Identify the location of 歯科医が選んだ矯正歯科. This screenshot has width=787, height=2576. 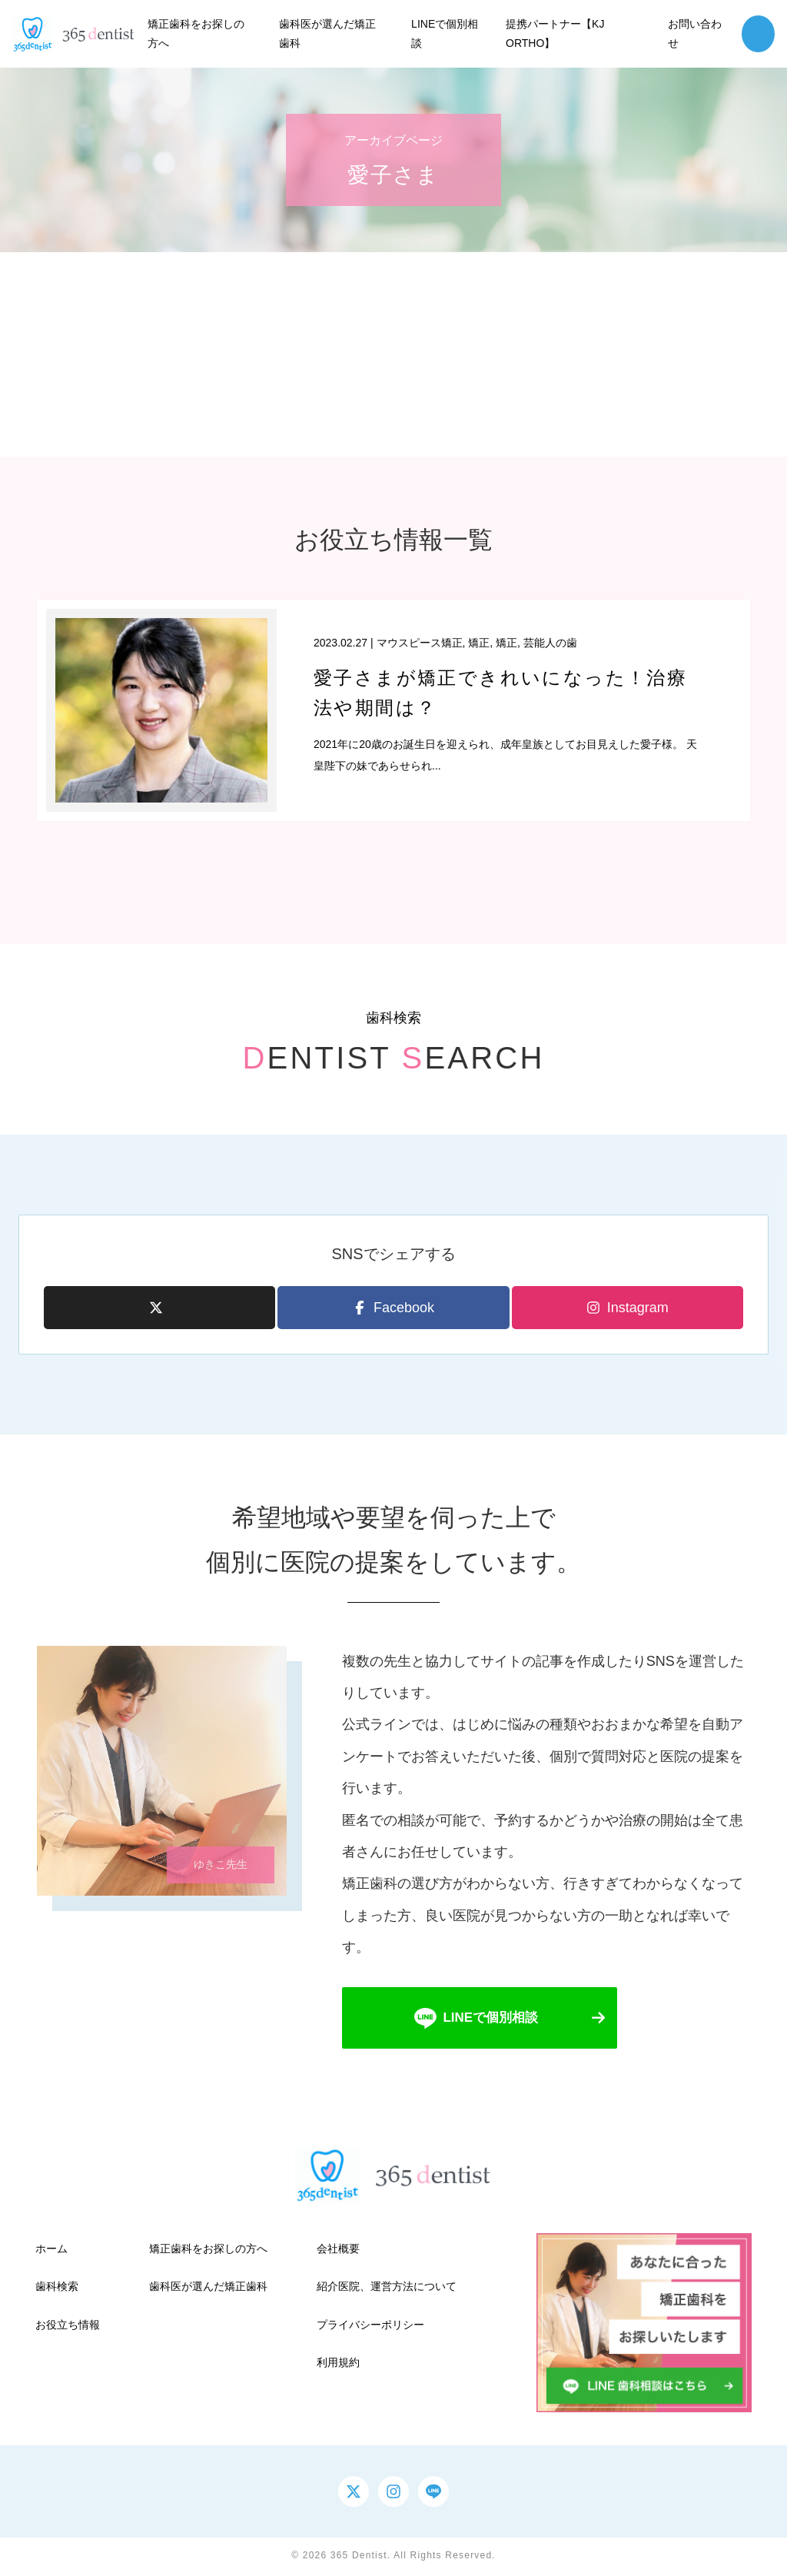
(208, 2288).